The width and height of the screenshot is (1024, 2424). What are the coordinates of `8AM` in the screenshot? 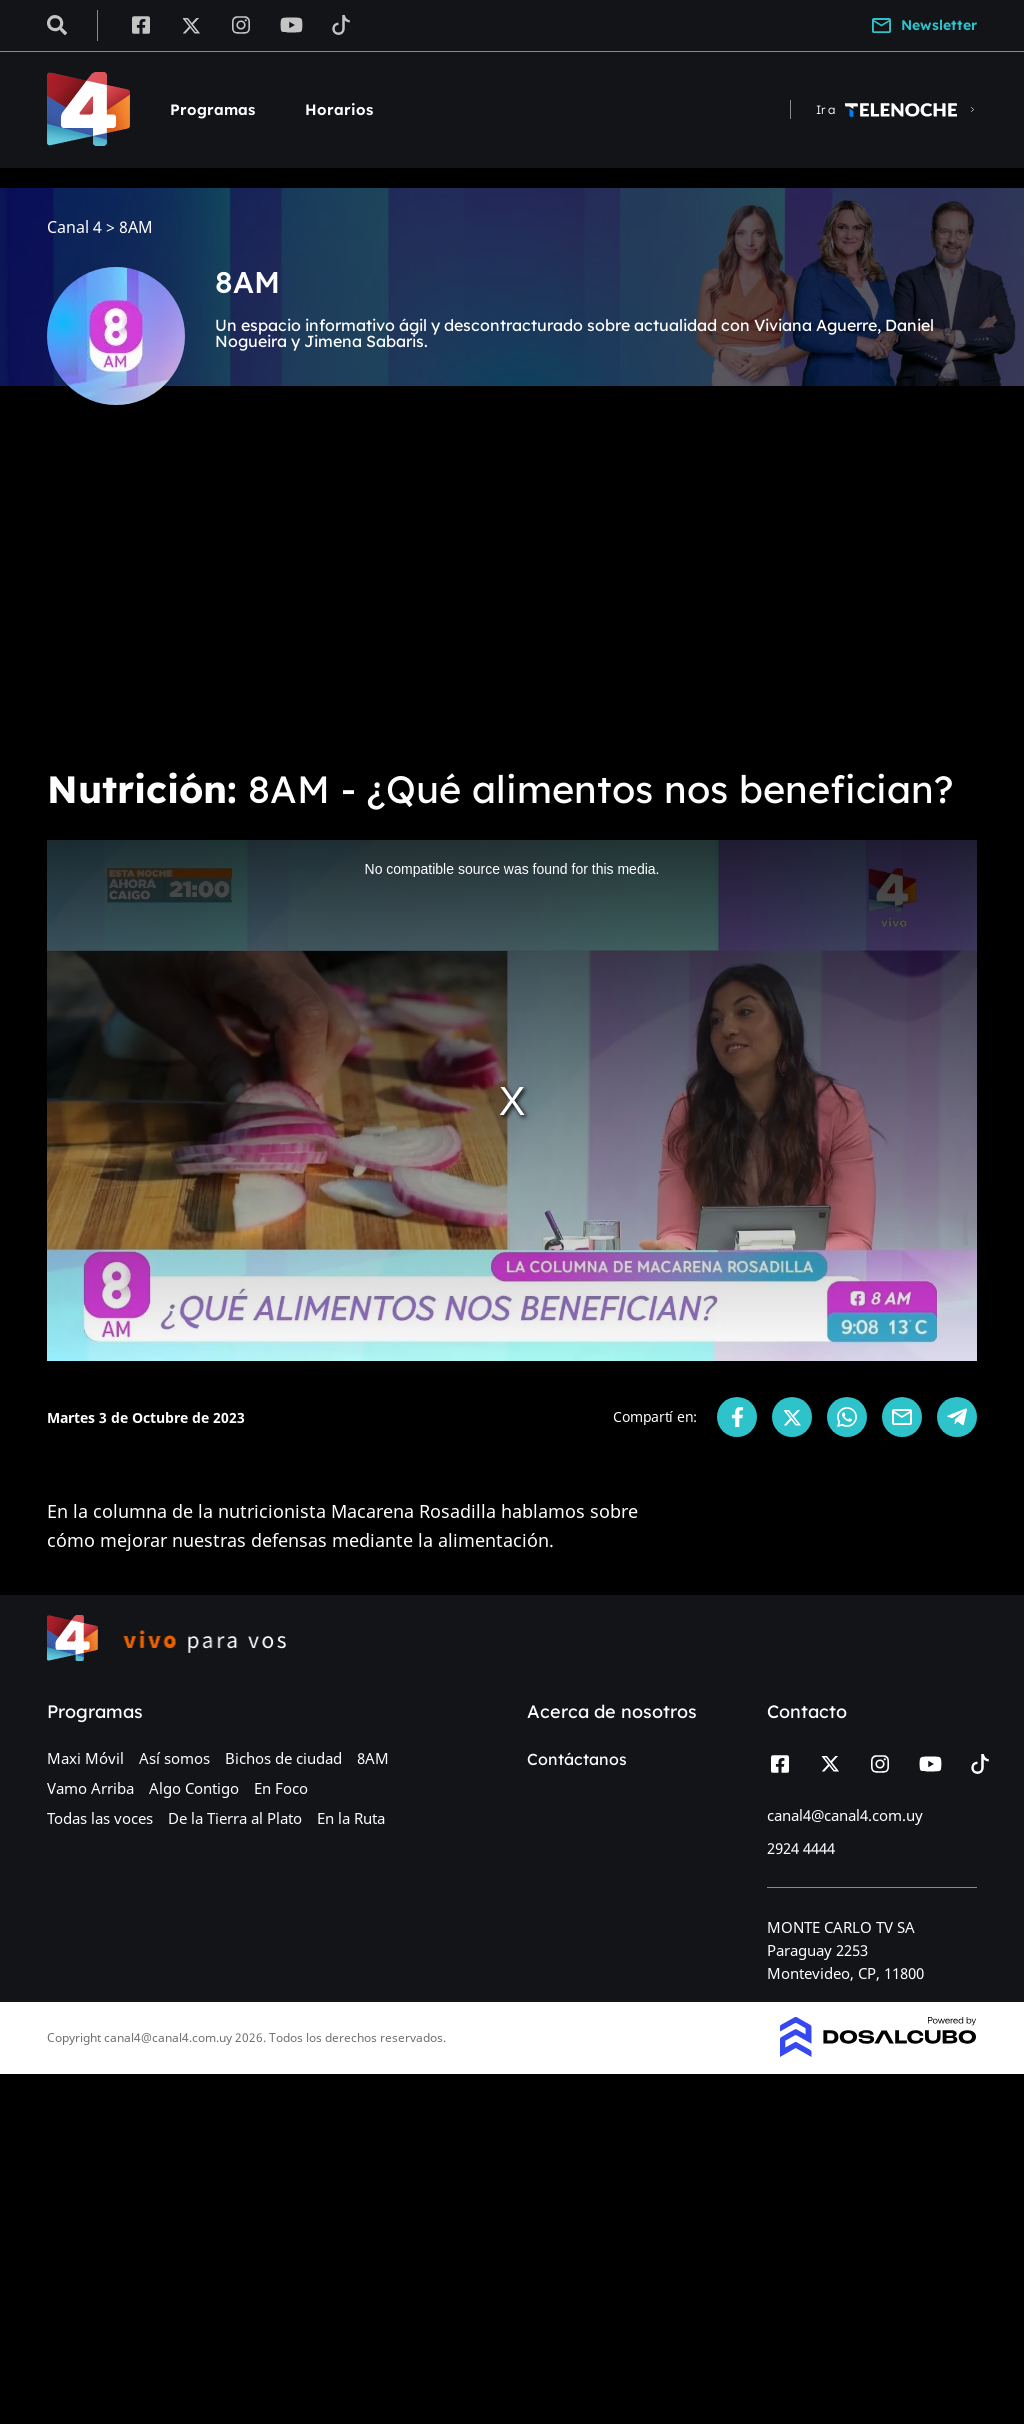 It's located at (373, 1758).